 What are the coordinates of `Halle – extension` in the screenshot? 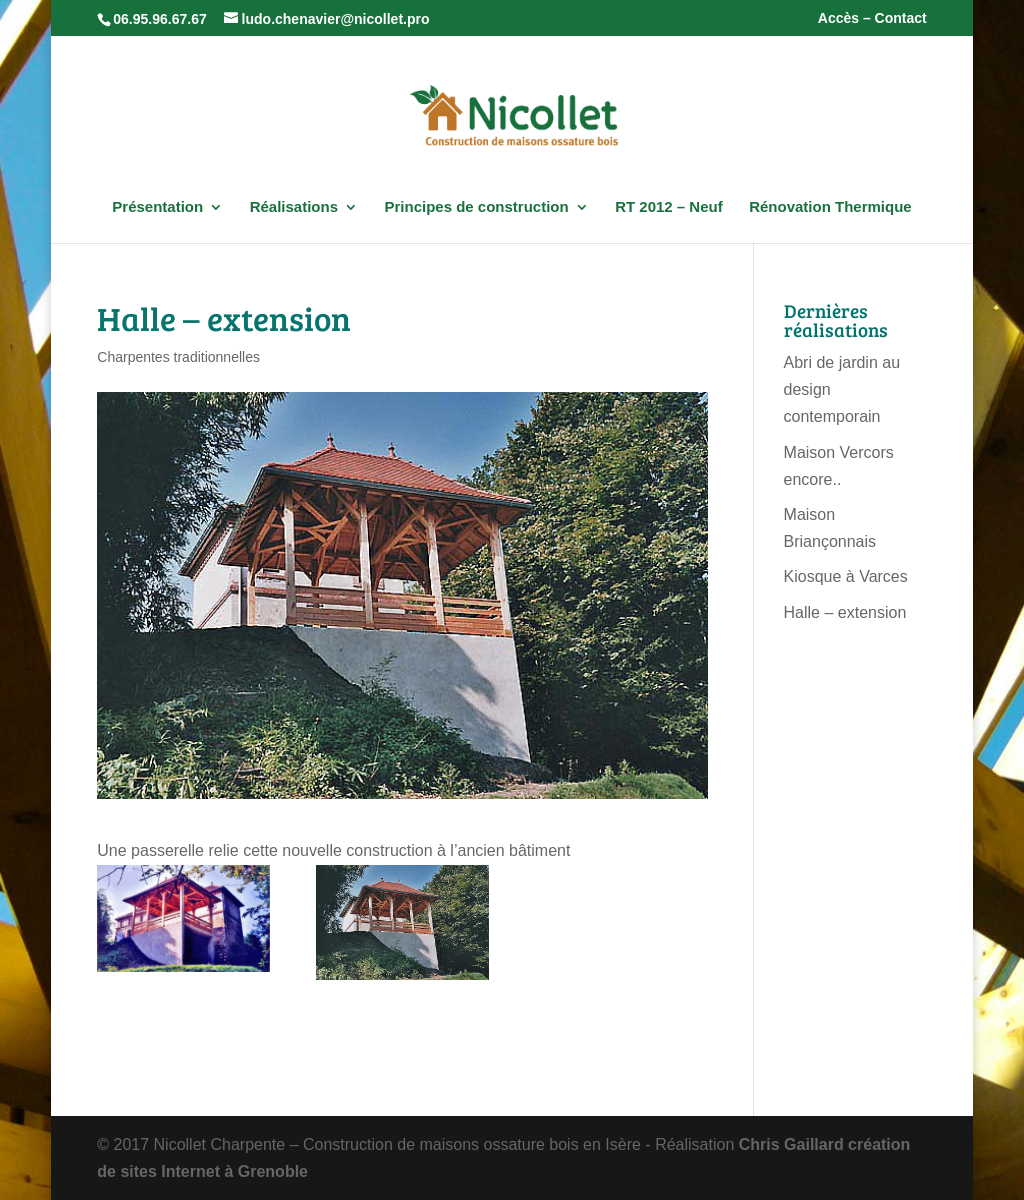 It's located at (845, 612).